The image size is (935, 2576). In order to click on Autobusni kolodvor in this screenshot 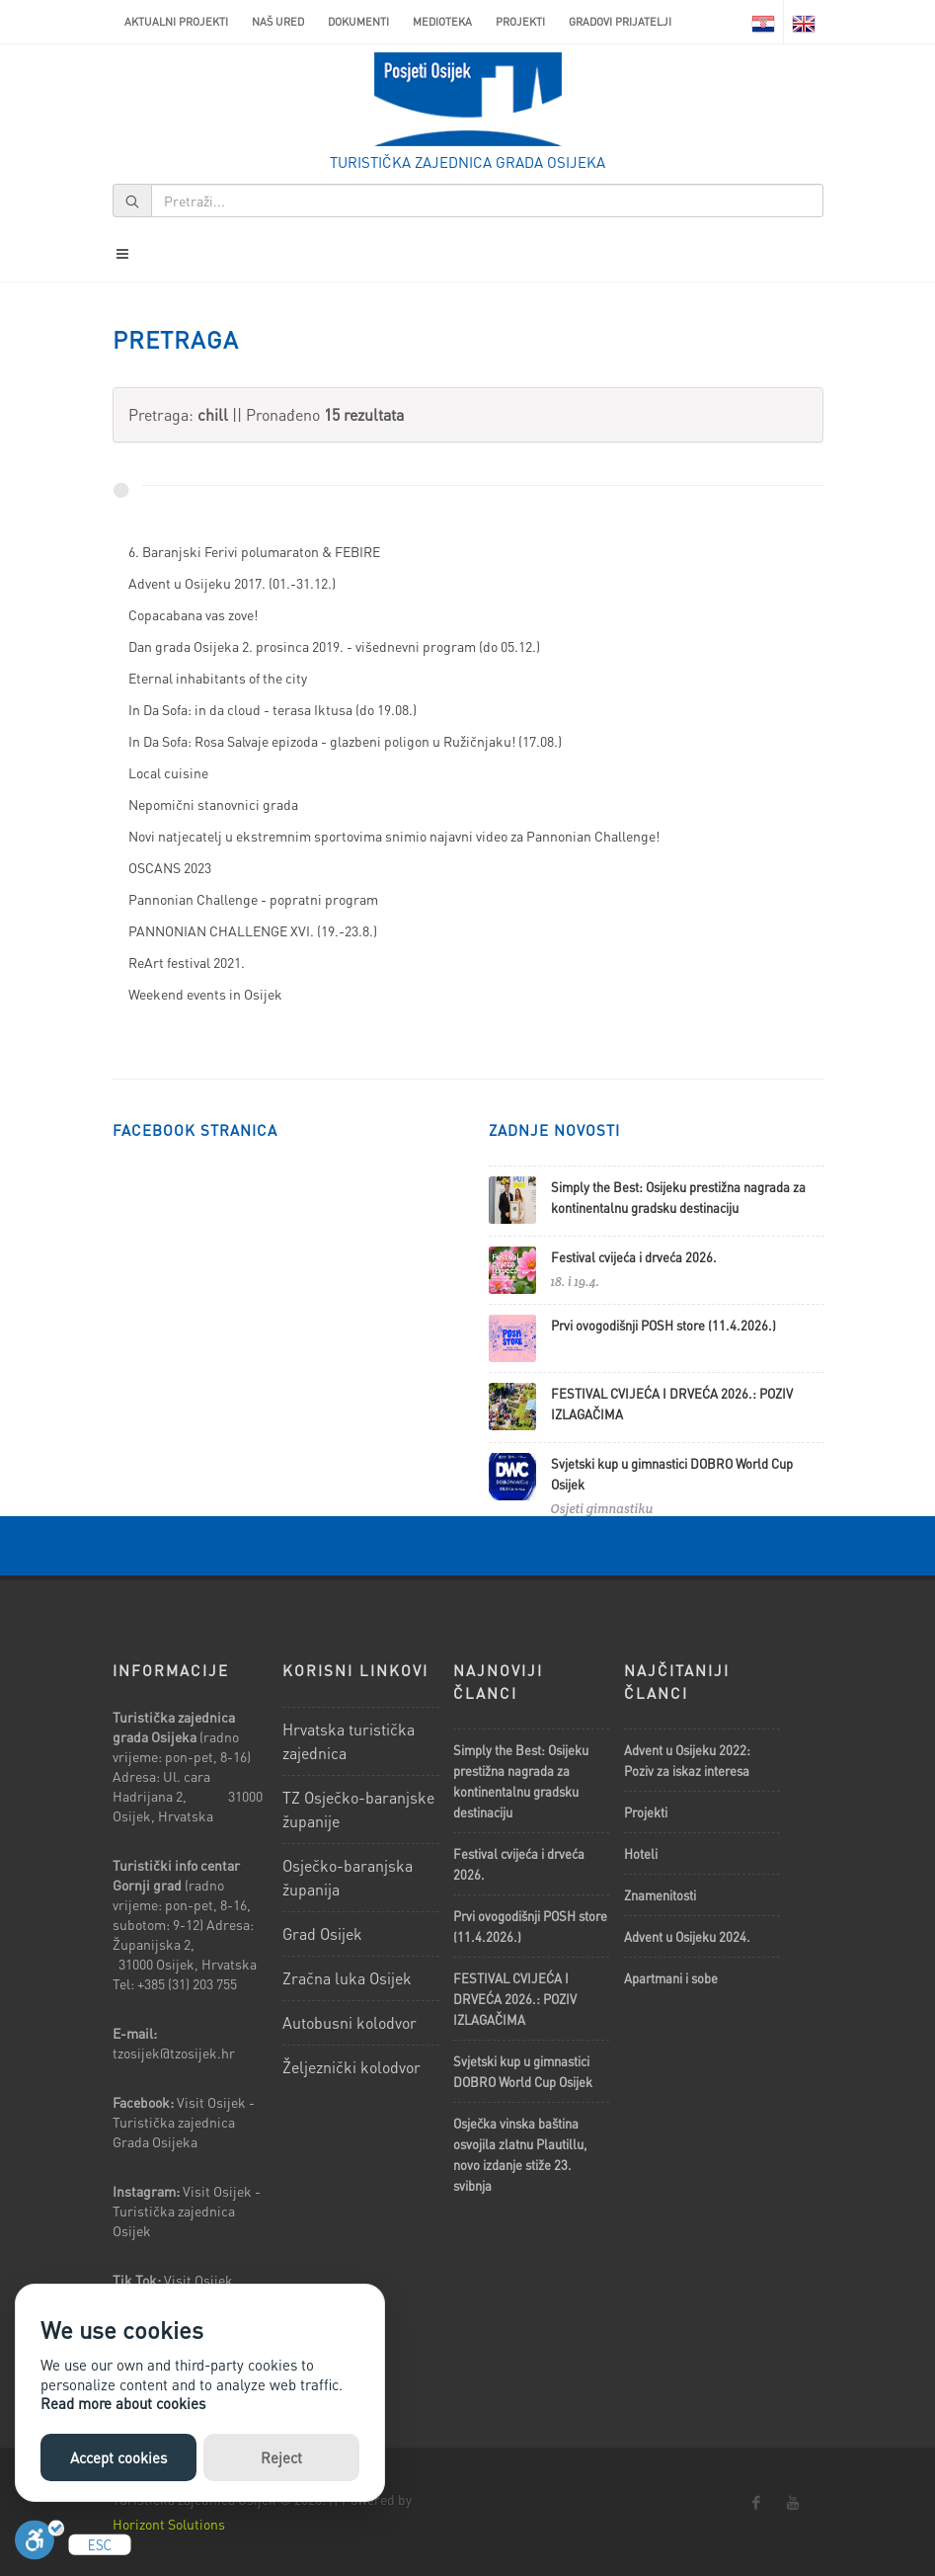, I will do `click(349, 2022)`.